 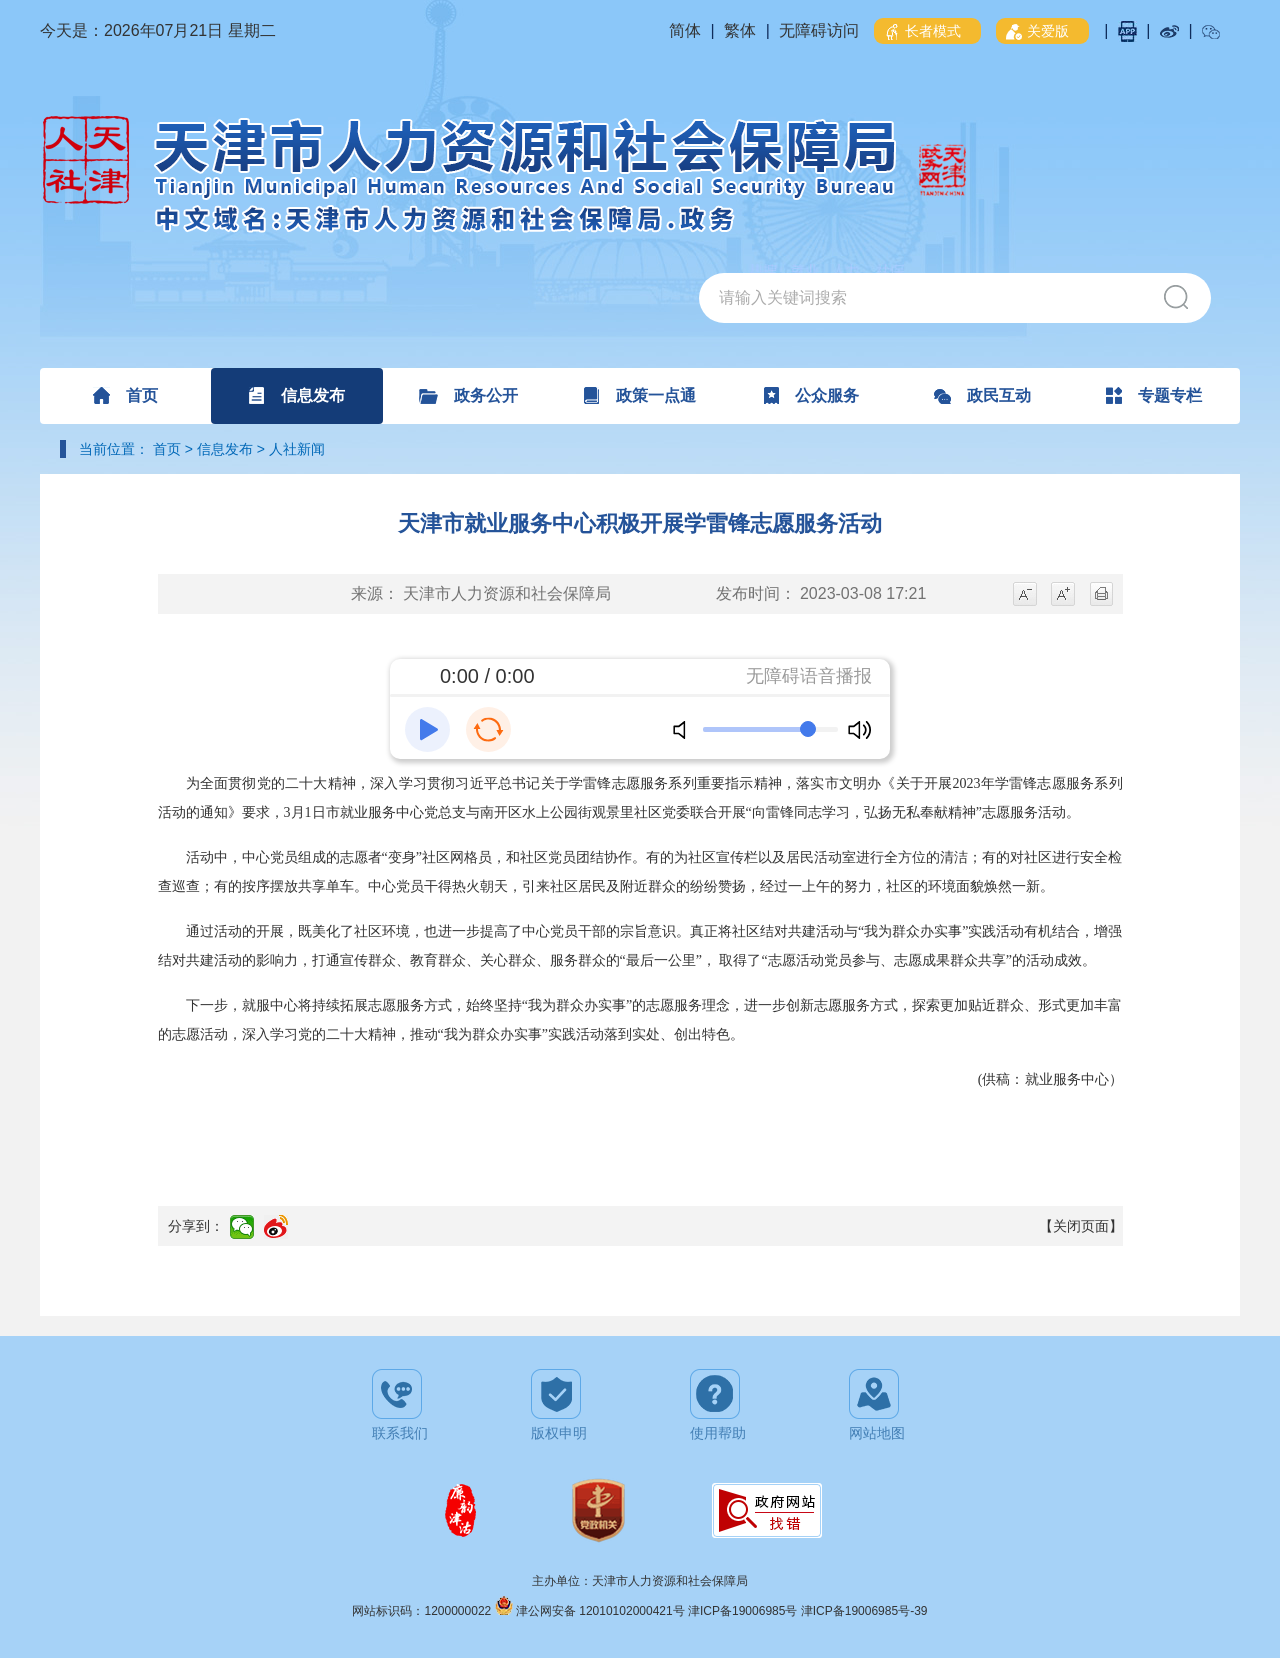 What do you see at coordinates (811, 395) in the screenshot?
I see `公众服务` at bounding box center [811, 395].